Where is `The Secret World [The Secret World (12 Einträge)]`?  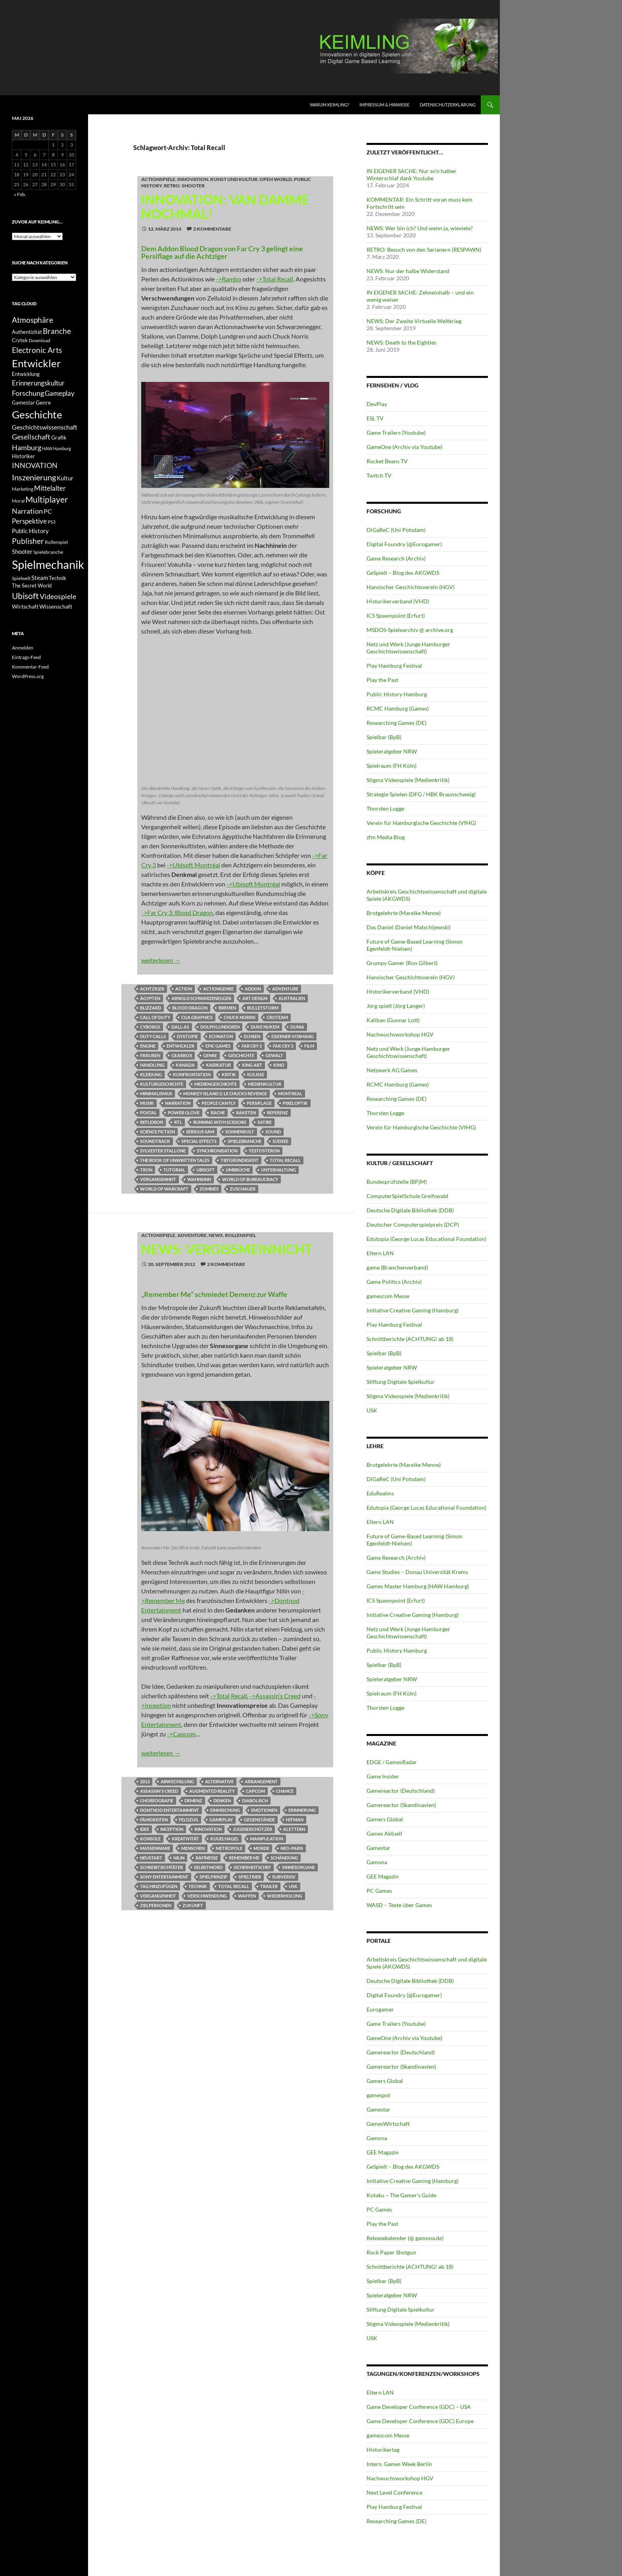 The Secret World [The Secret World (12 Einträge)] is located at coordinates (32, 586).